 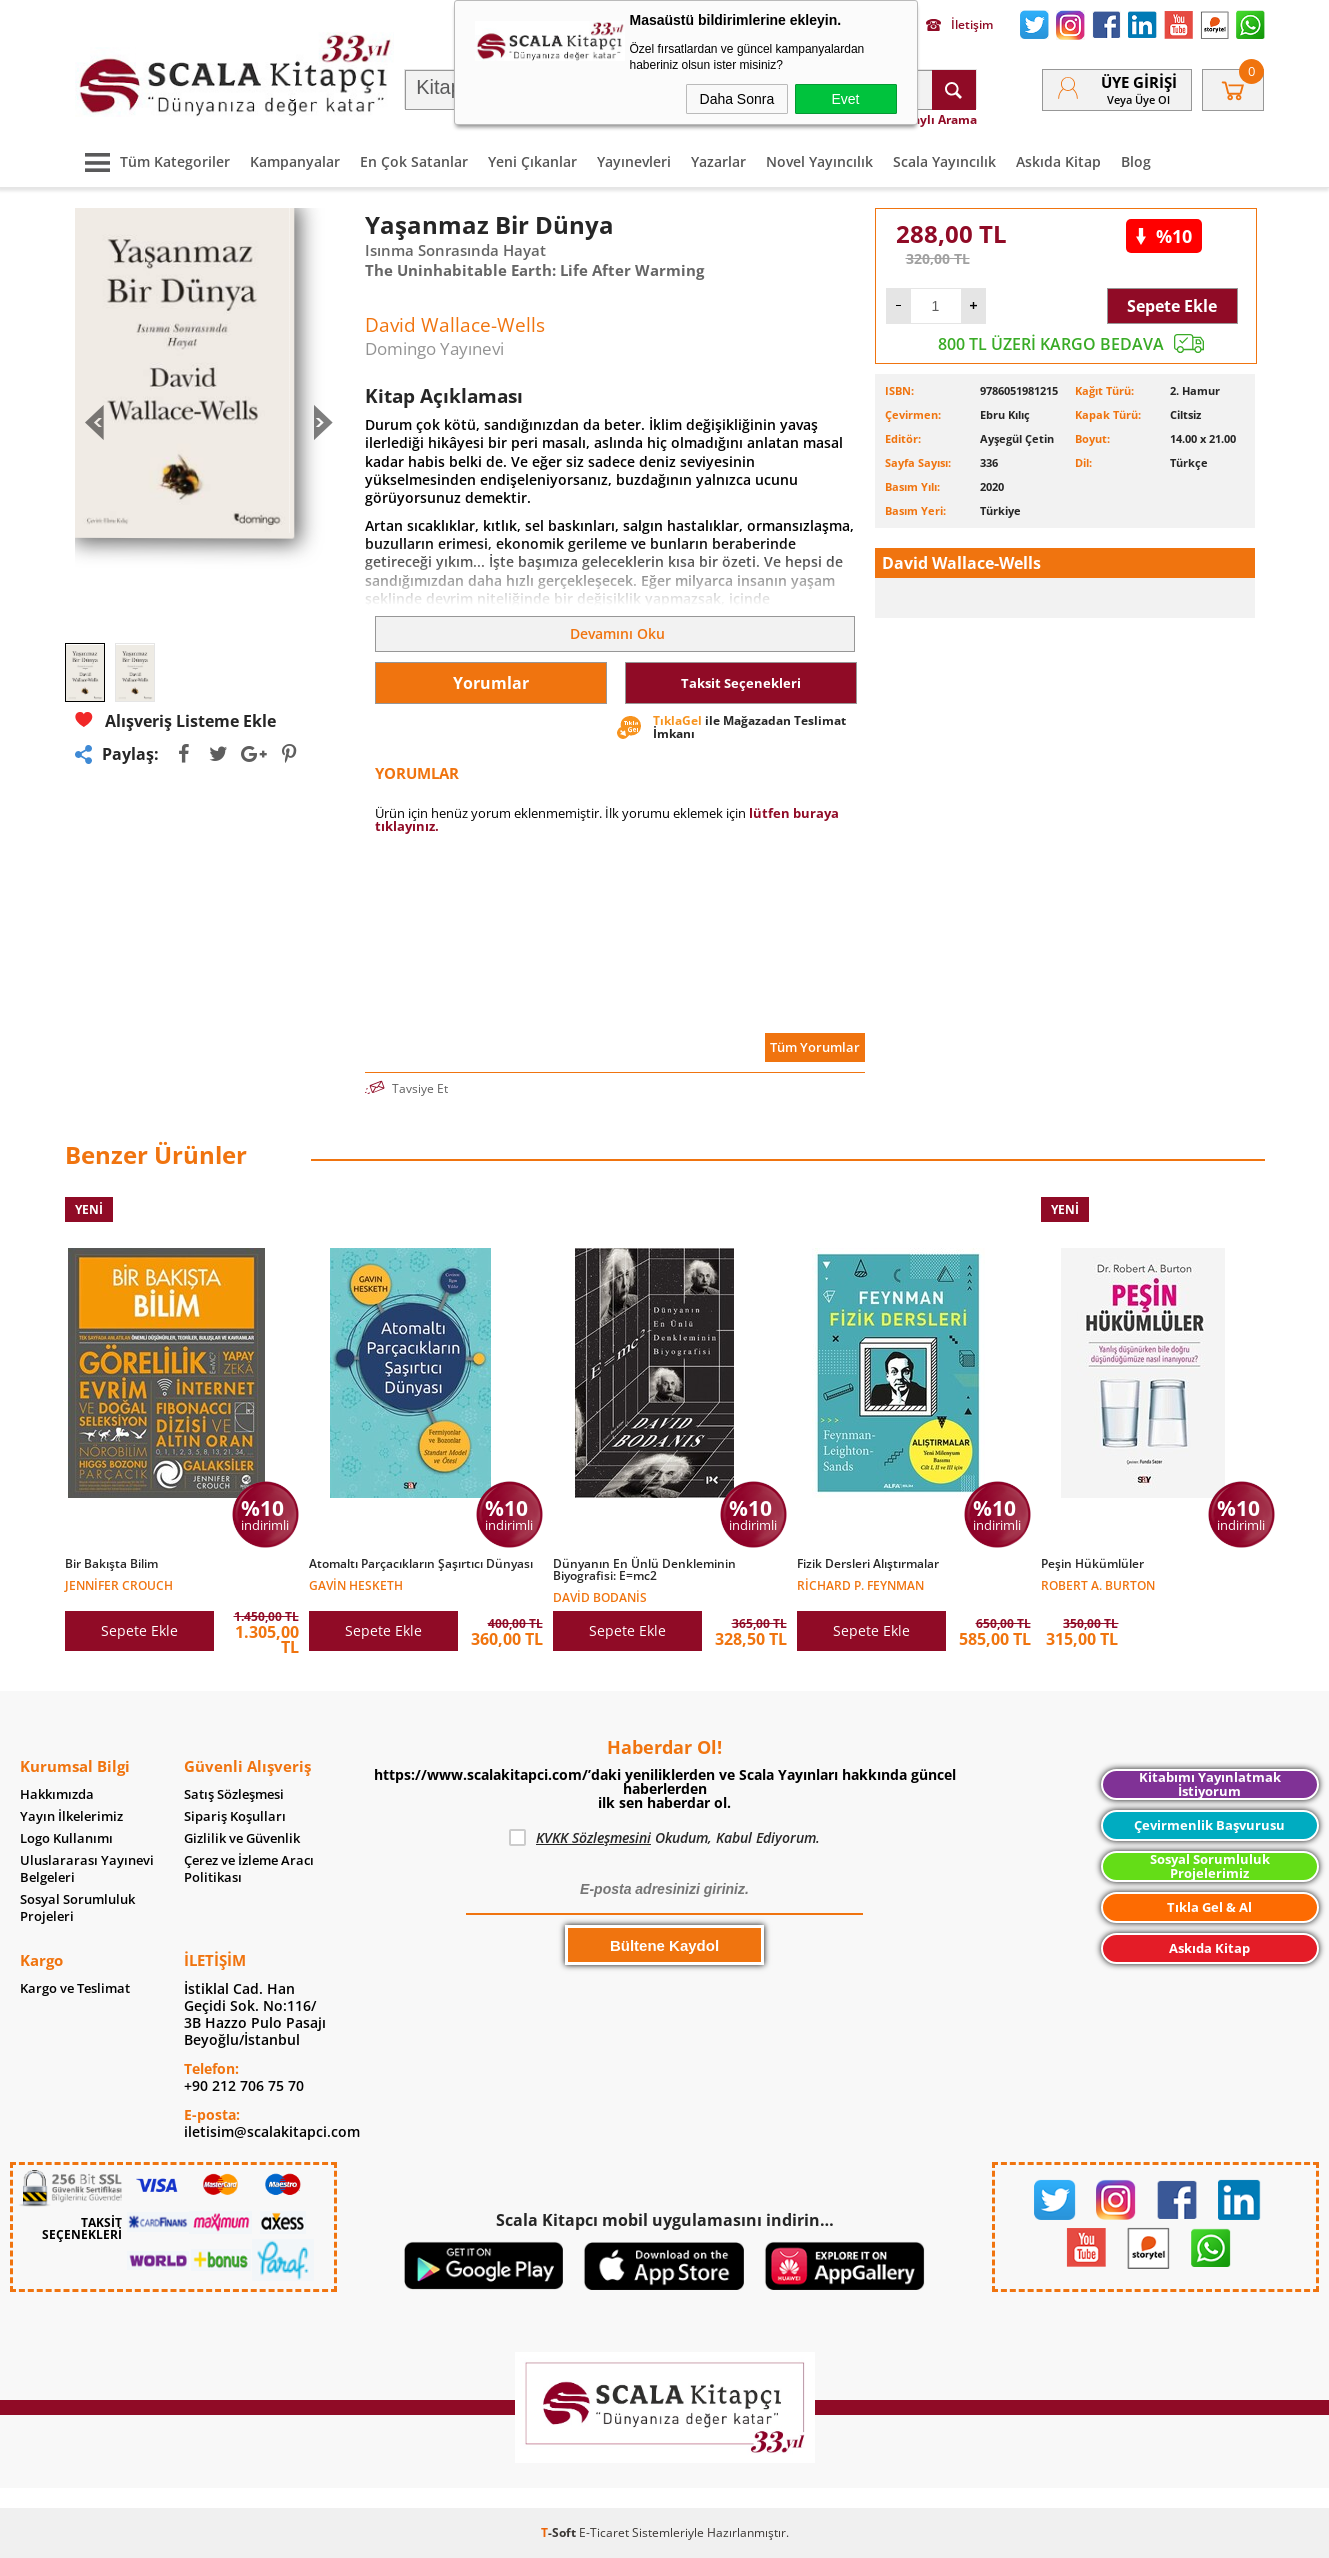 I want to click on Sosyal Sorumluluk Projeleri, so click(x=77, y=1908).